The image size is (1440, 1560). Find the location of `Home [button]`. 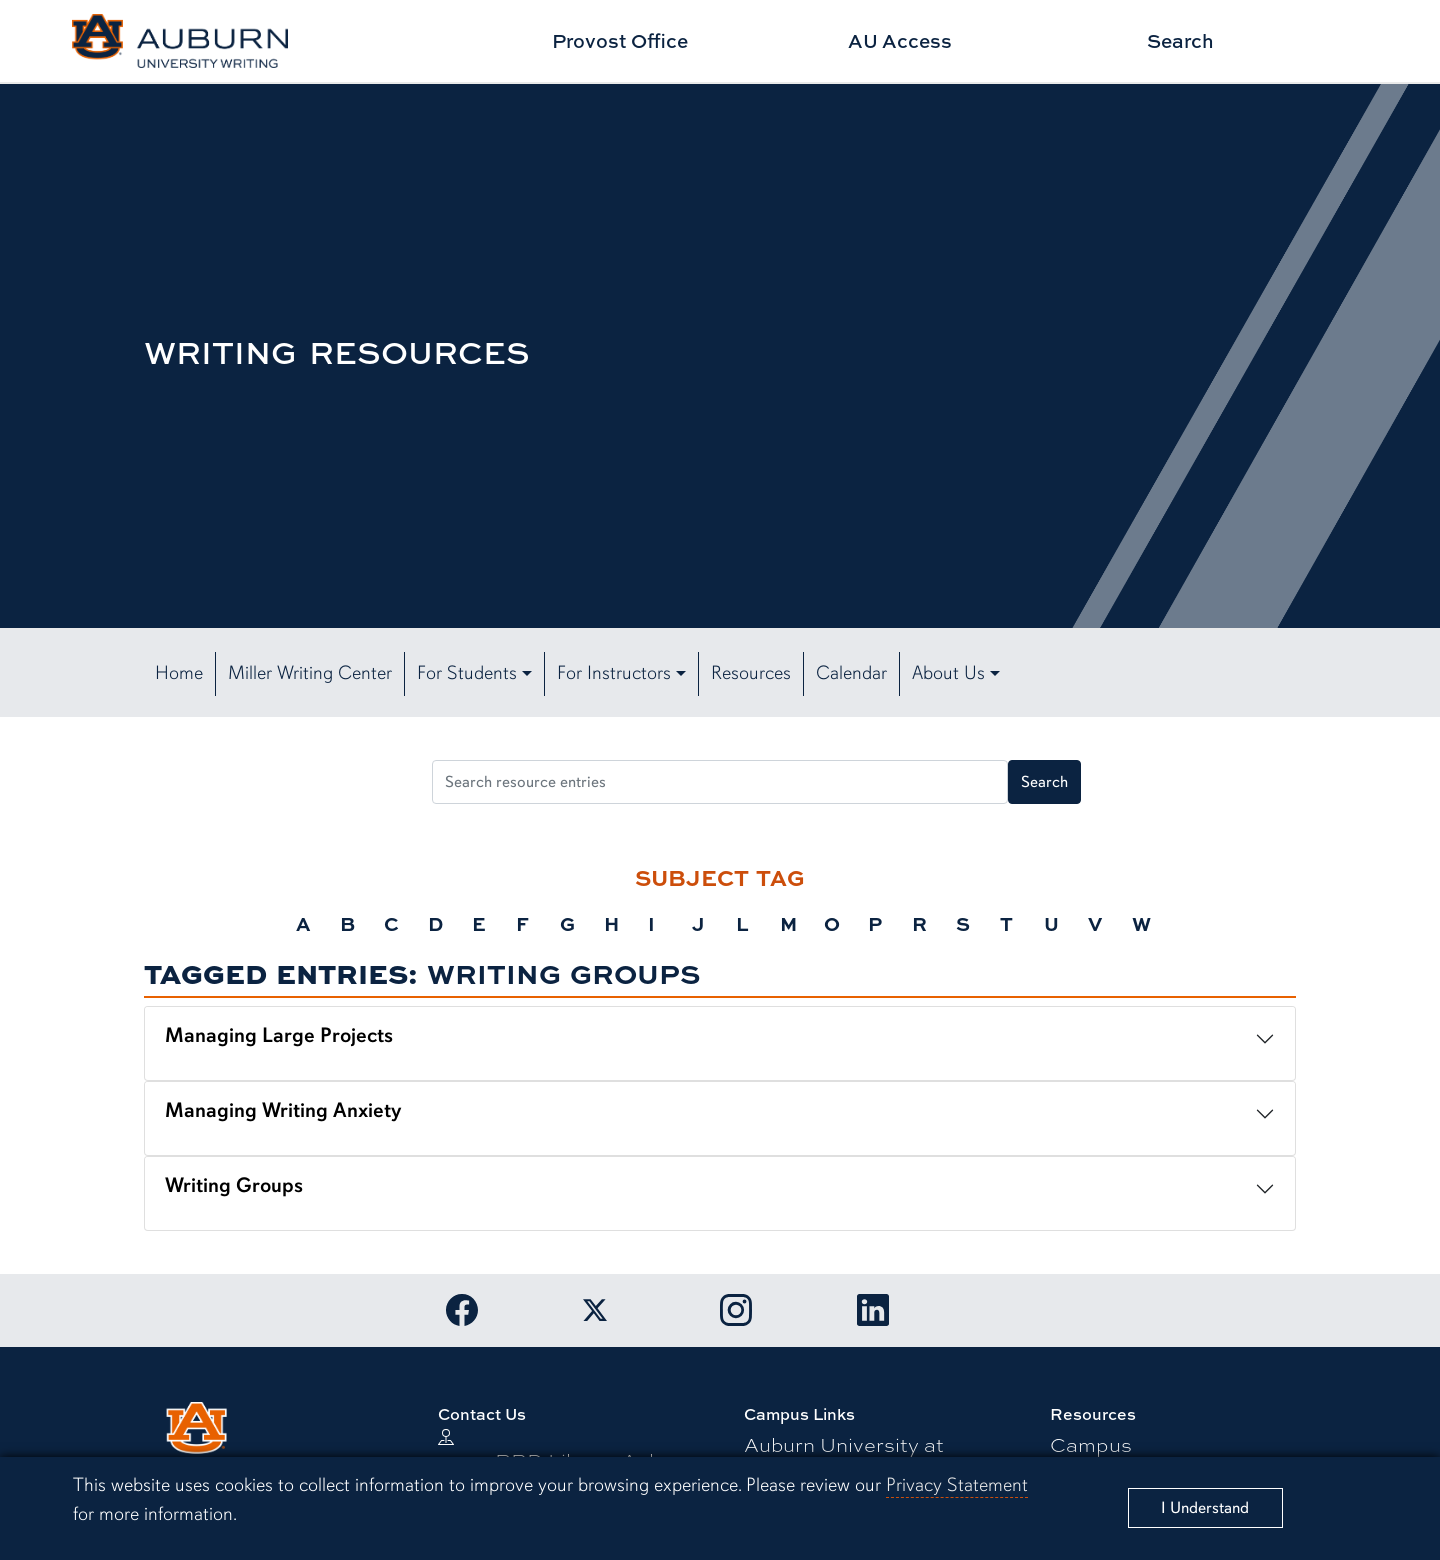

Home [button] is located at coordinates (179, 673).